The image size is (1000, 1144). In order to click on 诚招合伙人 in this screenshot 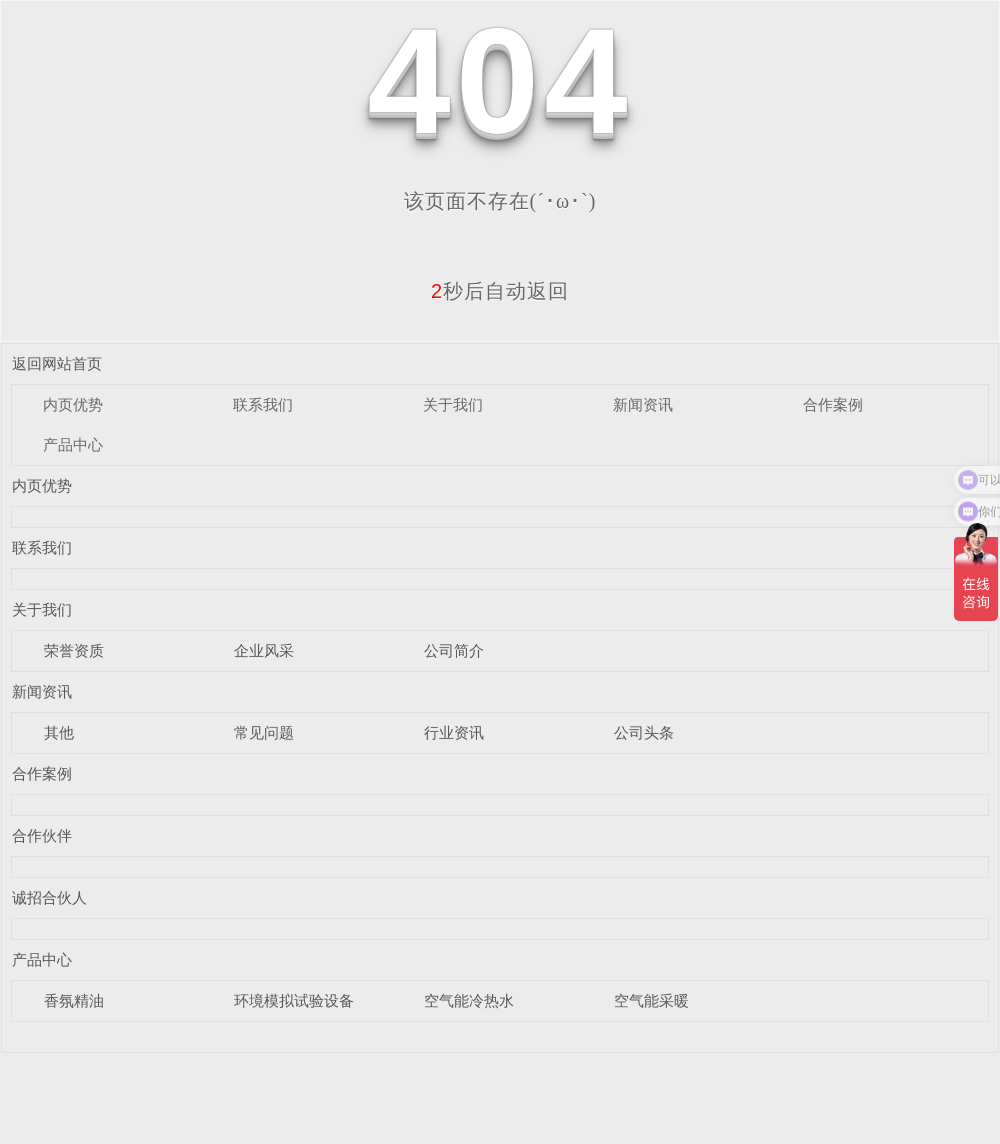, I will do `click(49, 897)`.